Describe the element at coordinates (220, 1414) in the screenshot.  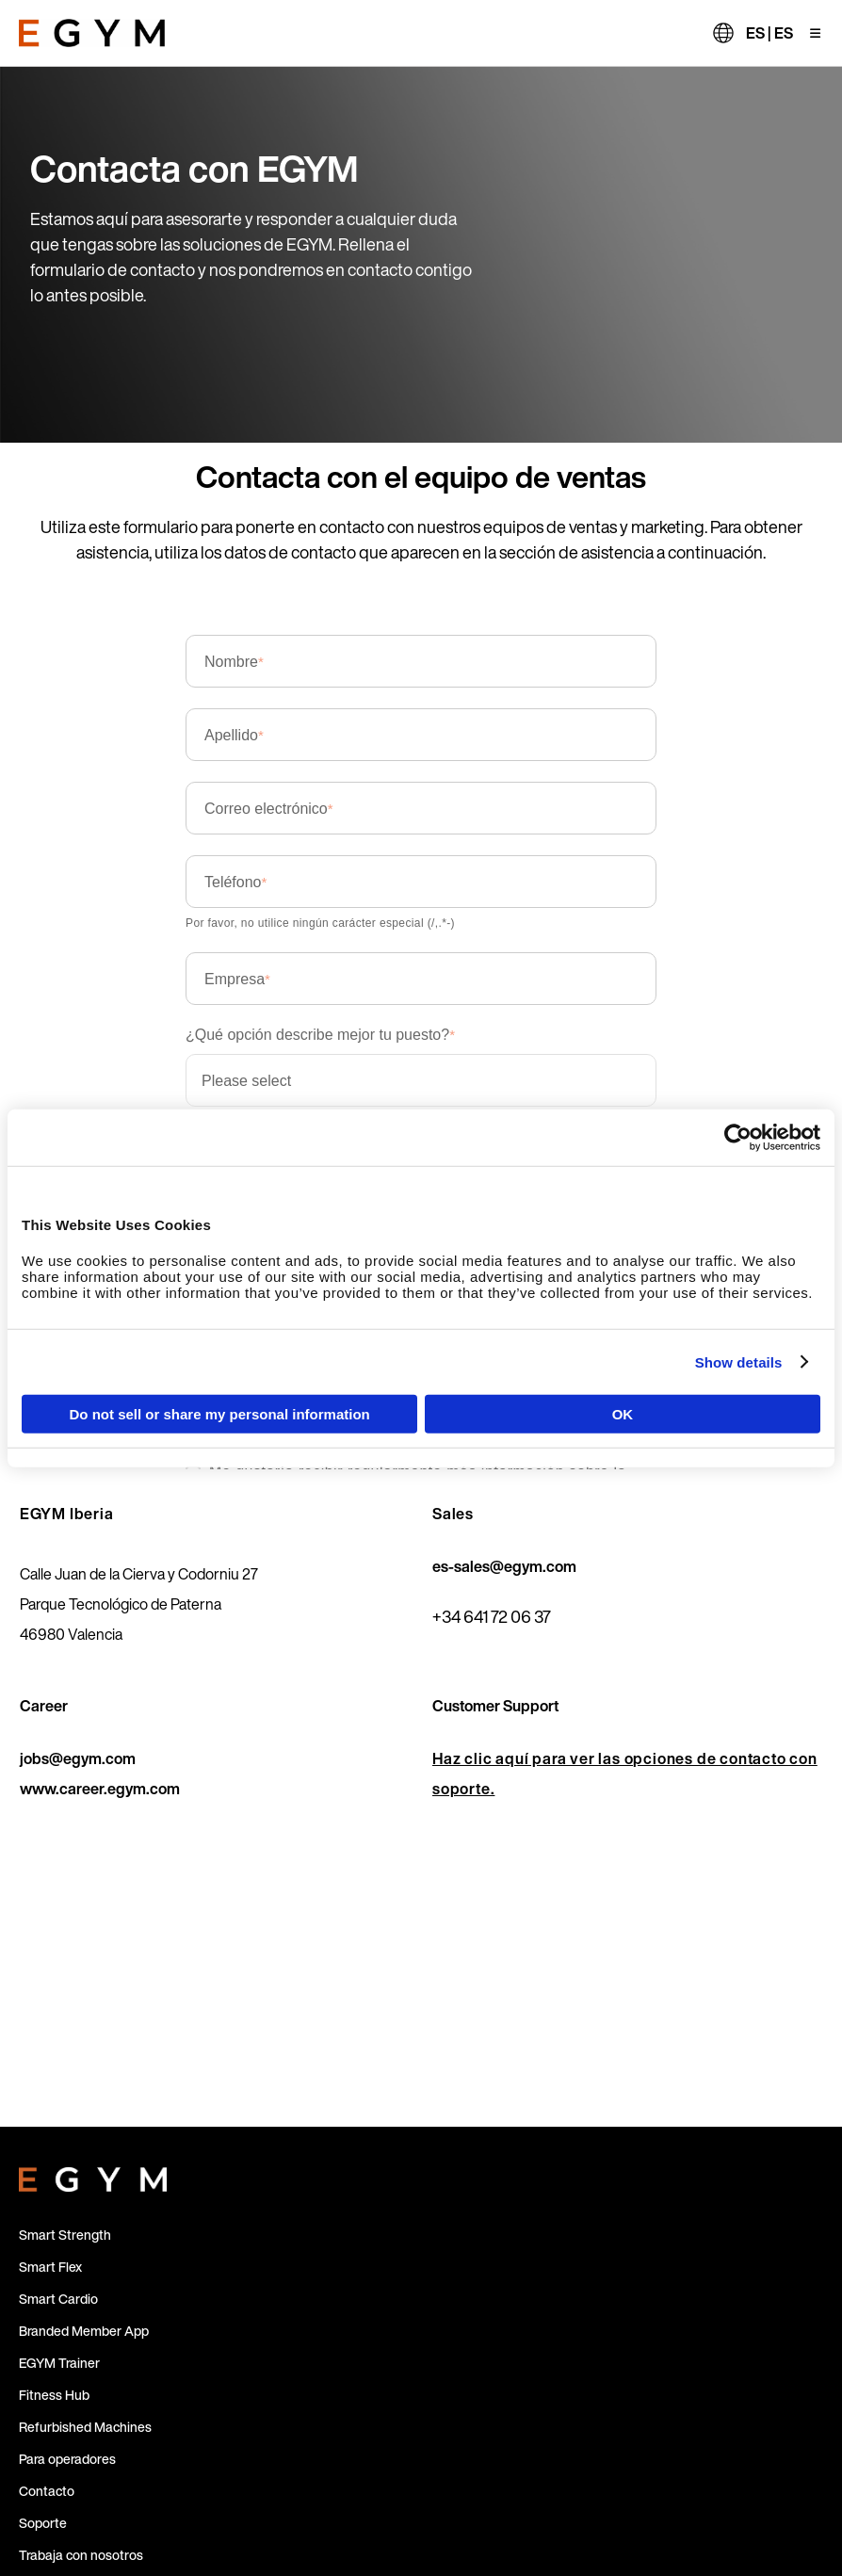
I see `Do not sell or share my personal information` at that location.